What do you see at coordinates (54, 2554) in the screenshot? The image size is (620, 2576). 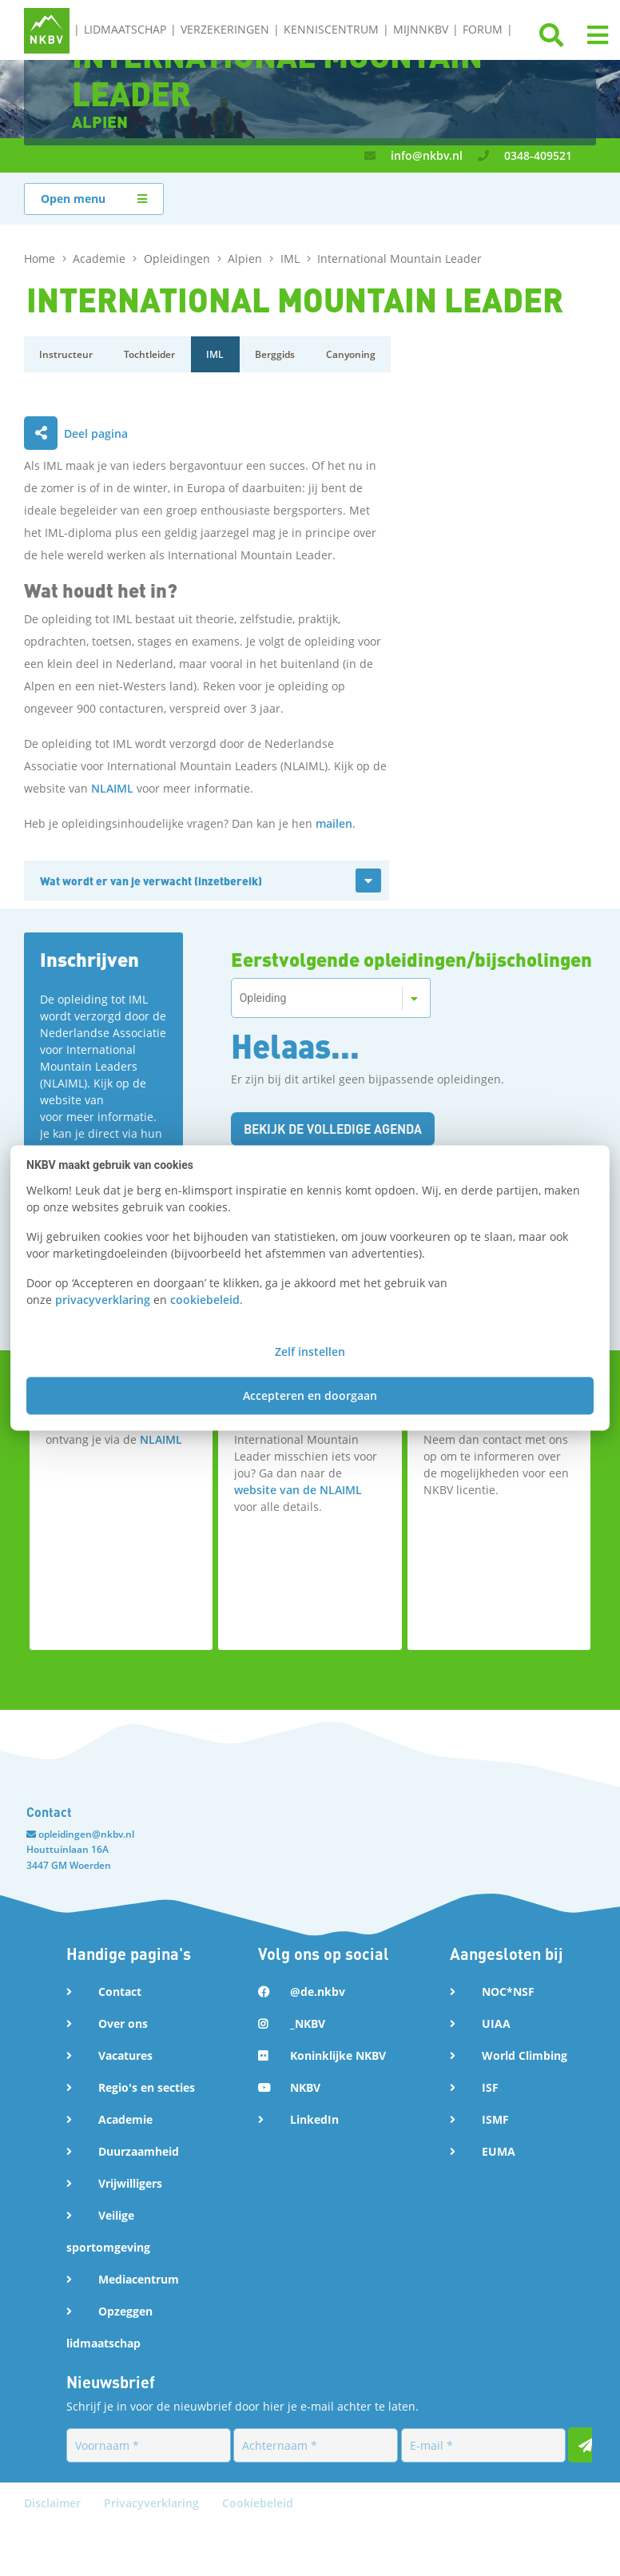 I see `Disclaimer` at bounding box center [54, 2554].